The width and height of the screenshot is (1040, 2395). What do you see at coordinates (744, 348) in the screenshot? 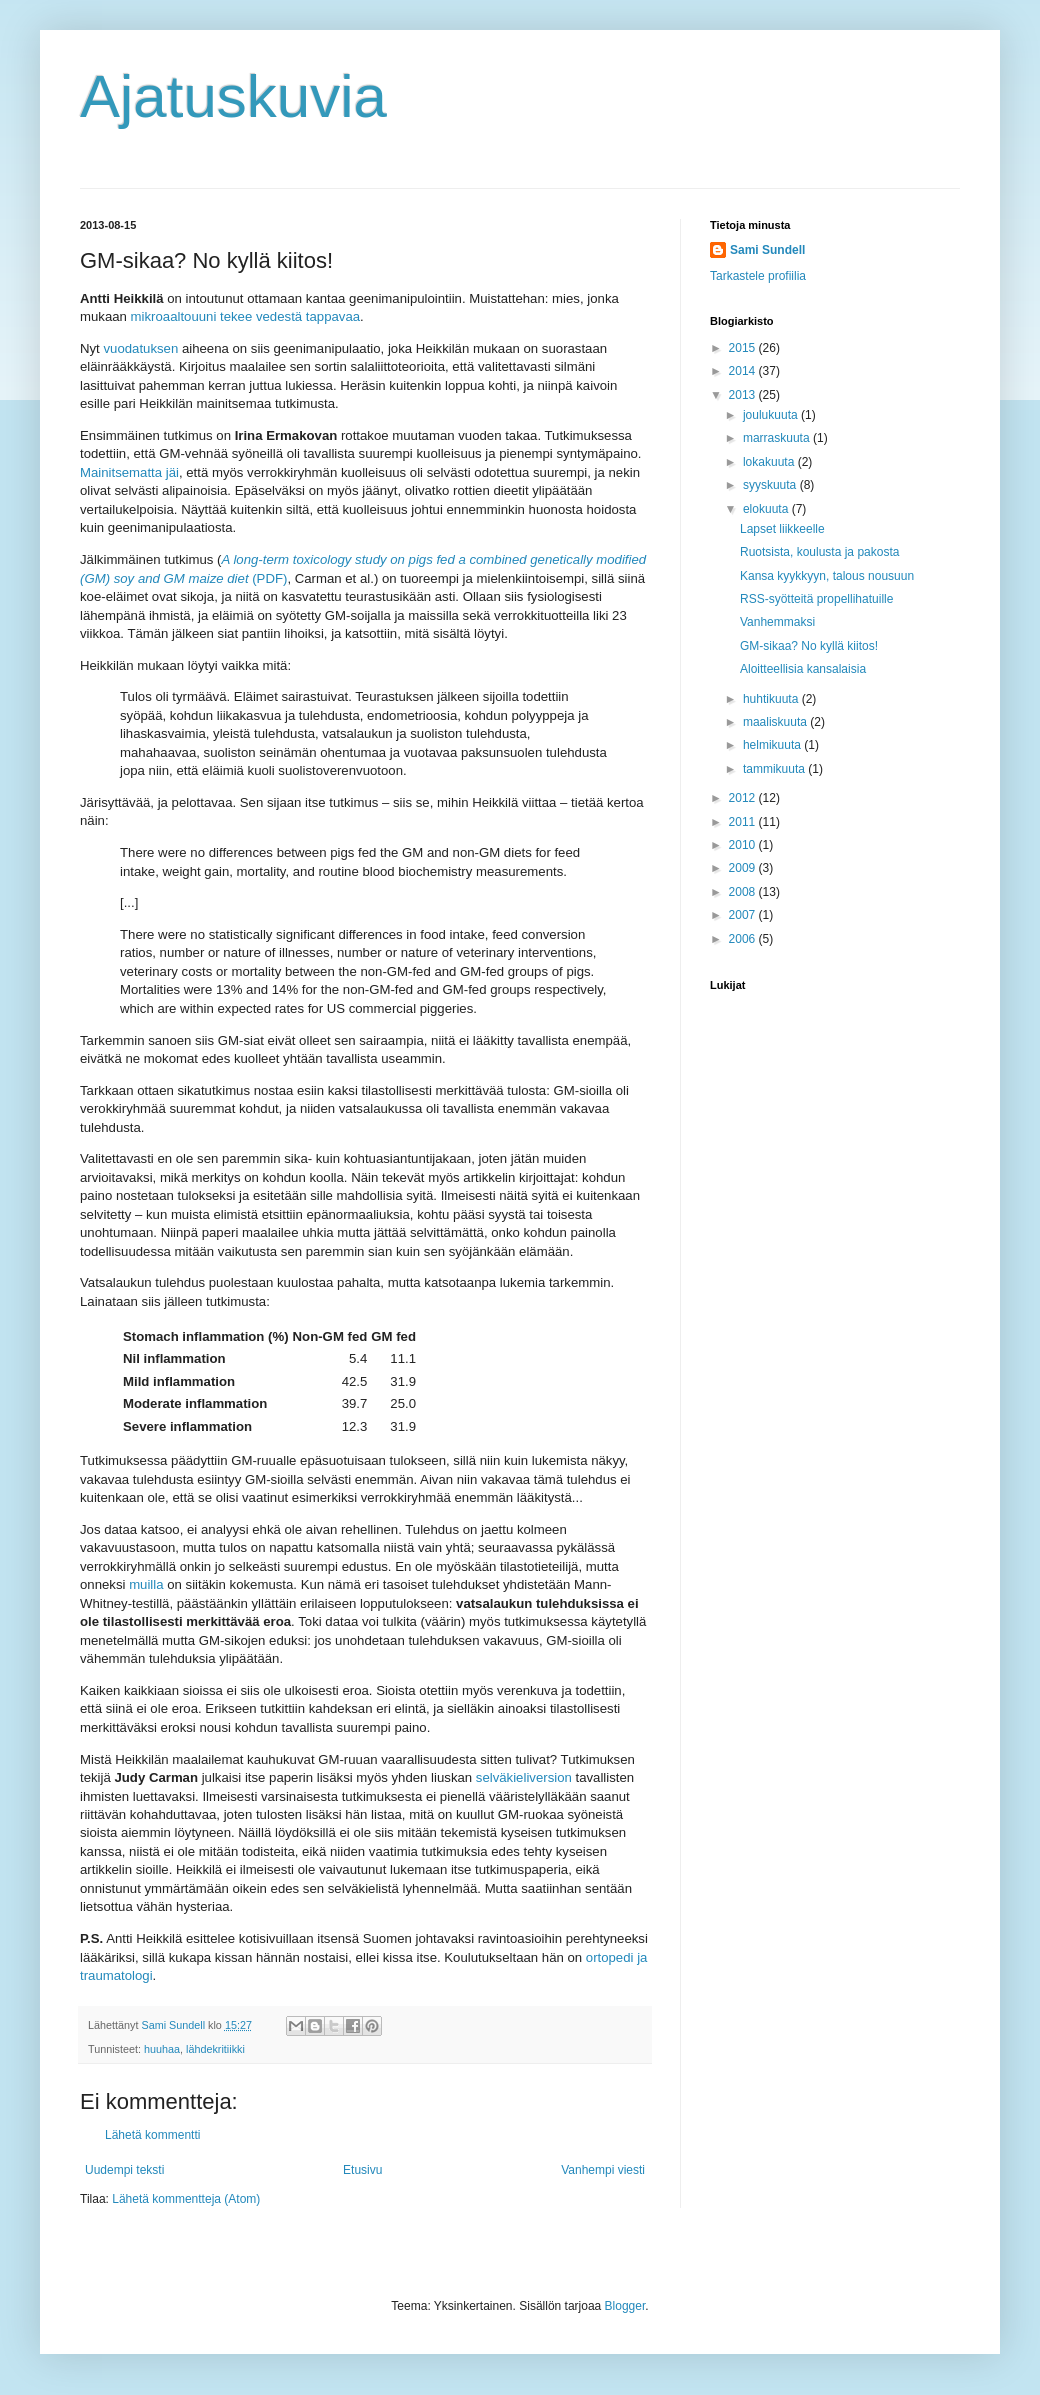
I see `2015` at bounding box center [744, 348].